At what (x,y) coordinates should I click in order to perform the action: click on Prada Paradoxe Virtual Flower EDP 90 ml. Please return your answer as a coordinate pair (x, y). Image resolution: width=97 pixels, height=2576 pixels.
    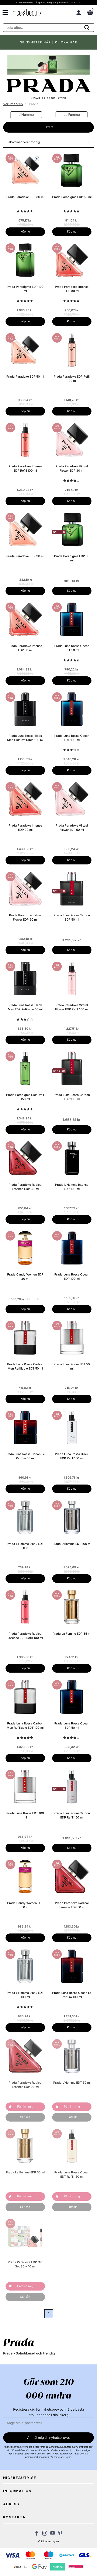
    Looking at the image, I should click on (25, 917).